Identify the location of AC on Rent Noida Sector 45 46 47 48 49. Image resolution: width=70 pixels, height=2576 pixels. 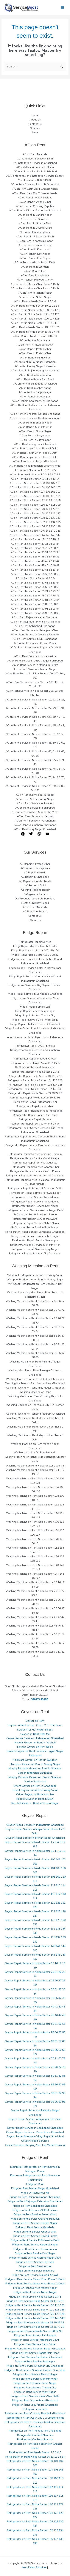
(35, 565).